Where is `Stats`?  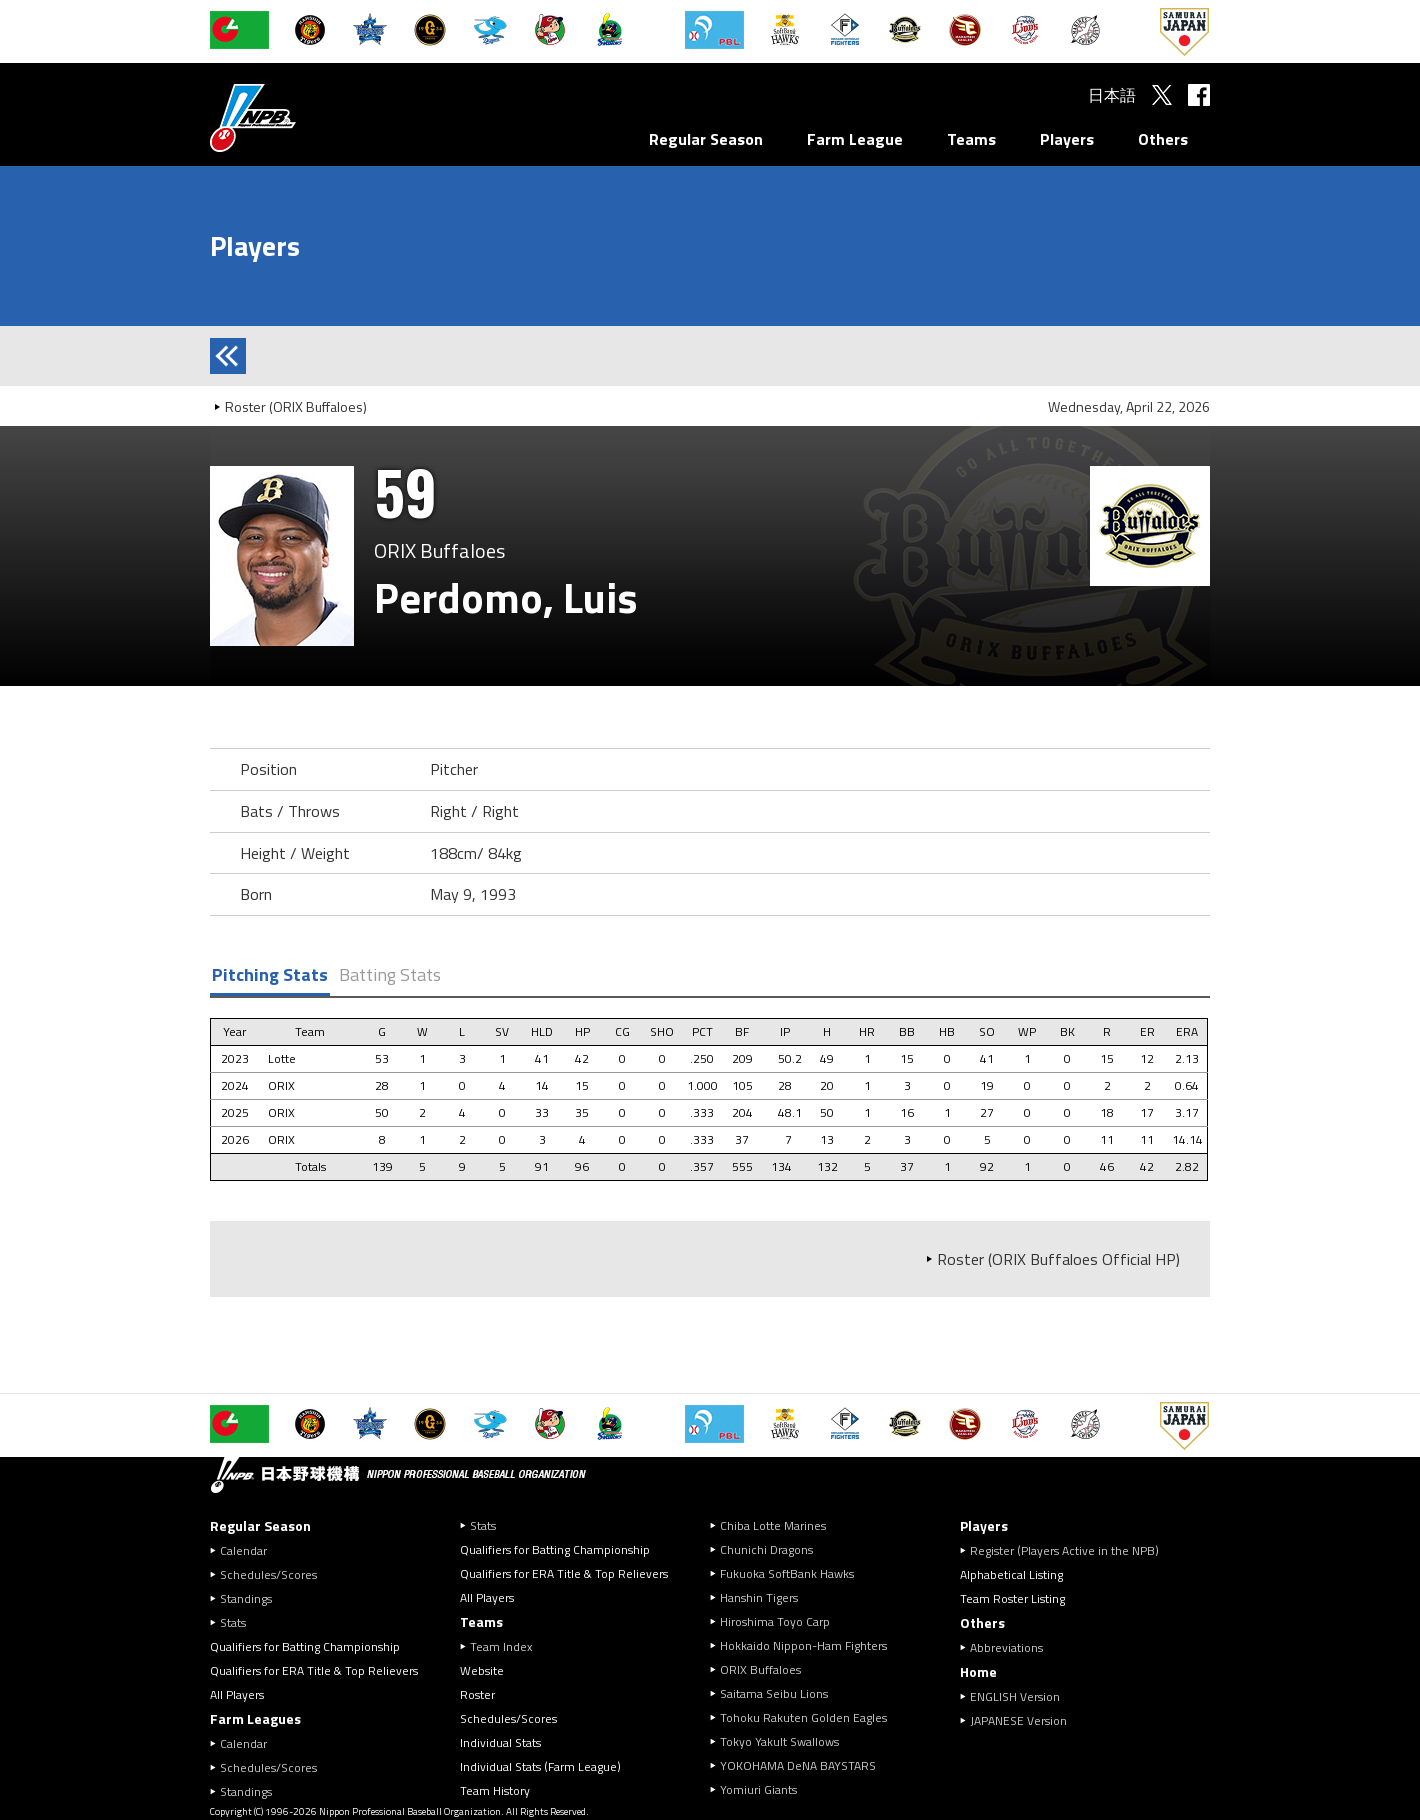 Stats is located at coordinates (233, 1622).